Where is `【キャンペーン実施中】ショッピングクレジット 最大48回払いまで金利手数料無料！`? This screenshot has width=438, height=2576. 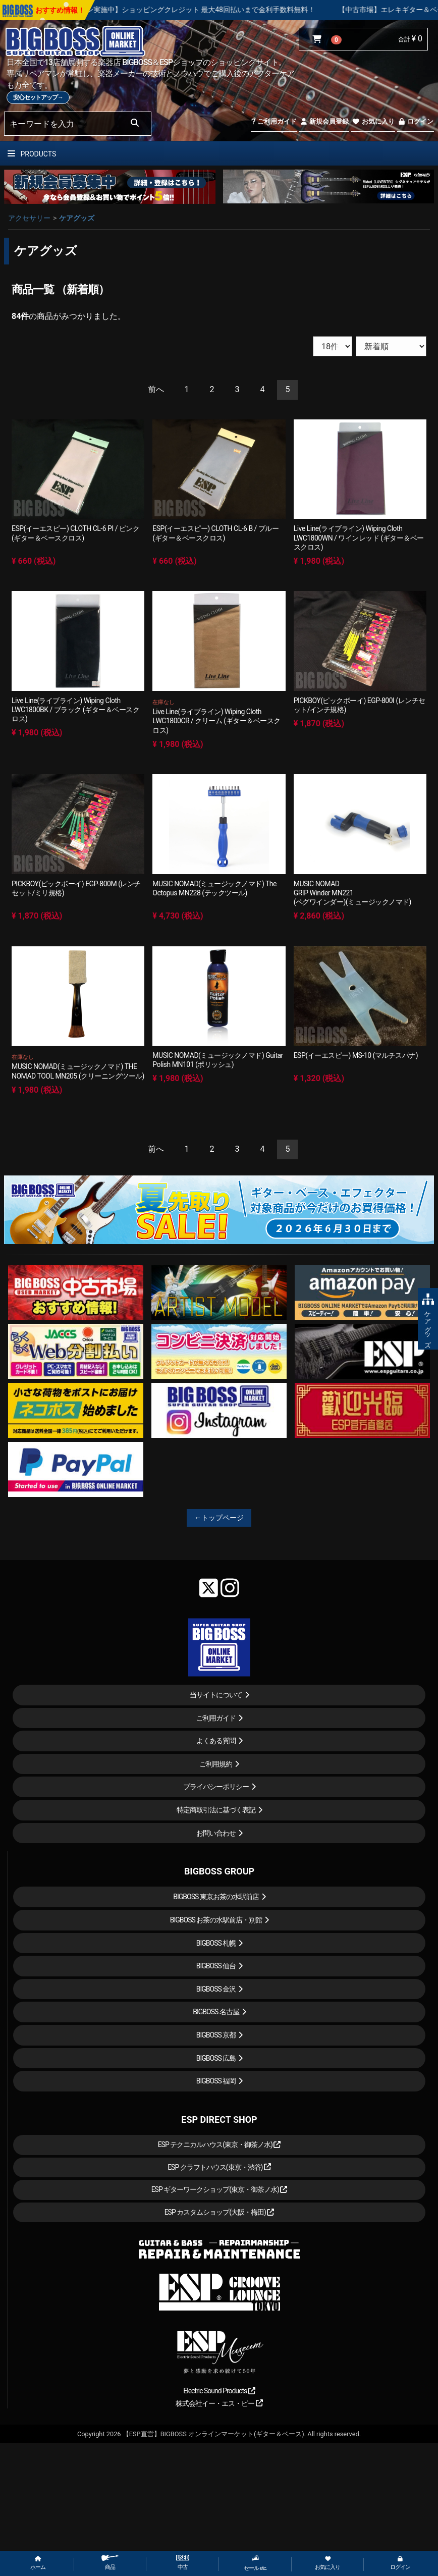 【キャンペーン実施中】ショッピングクレジット 最大48回払いまで金利手数料無料！ is located at coordinates (218, 10).